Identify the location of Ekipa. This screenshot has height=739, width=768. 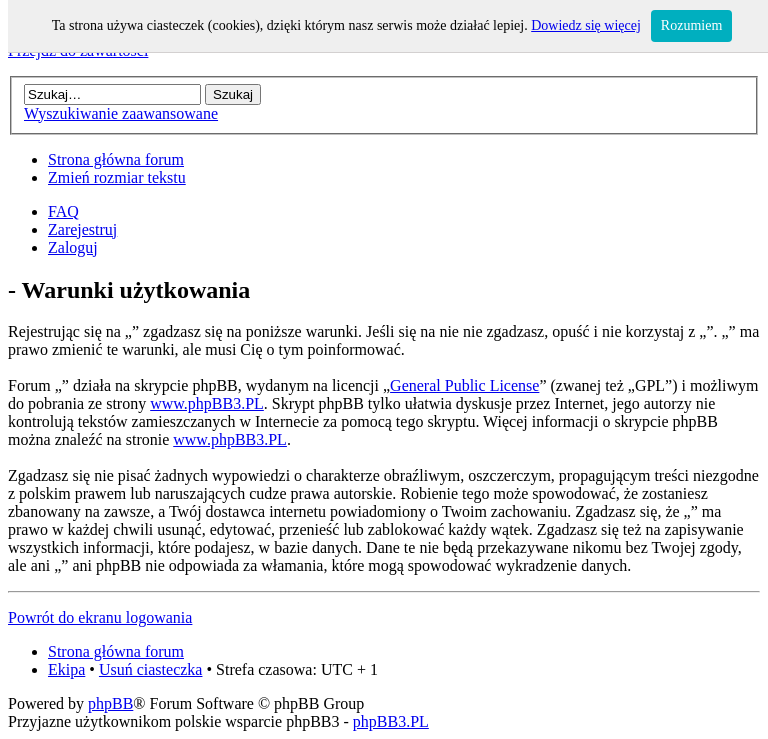
(66, 669).